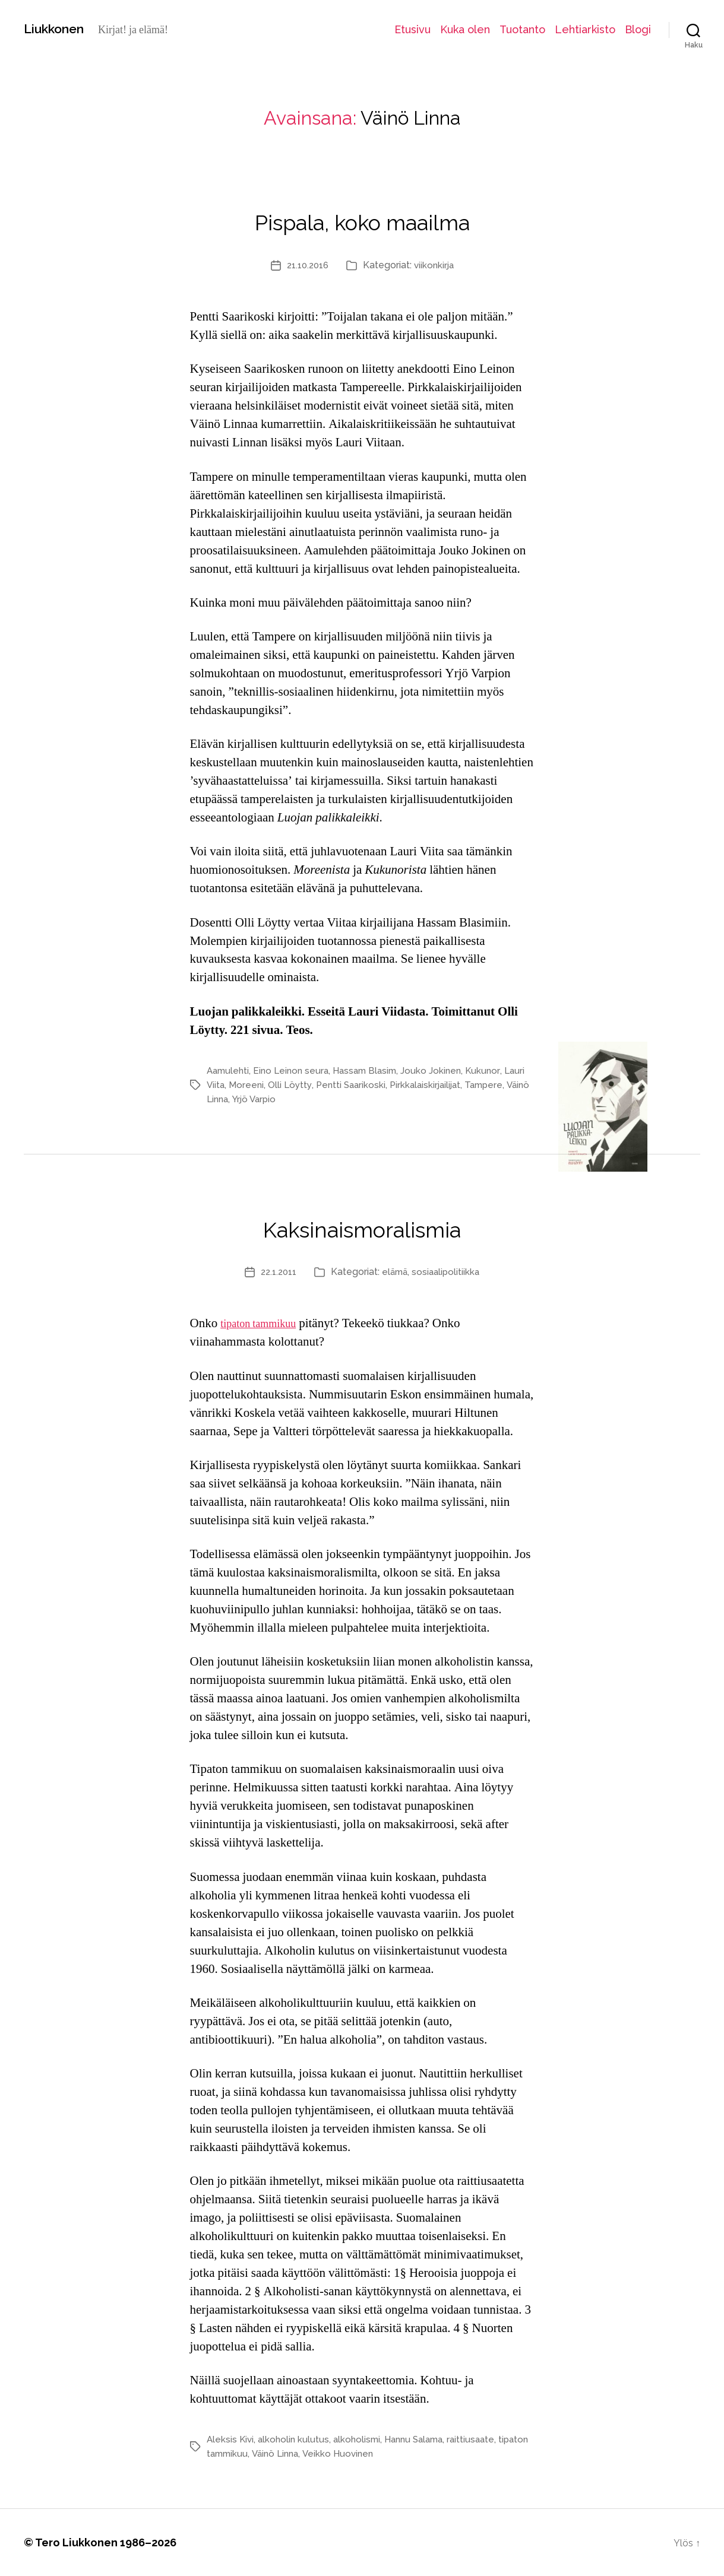 Image resolution: width=724 pixels, height=2576 pixels. I want to click on raittiusaate, so click(483, 2439).